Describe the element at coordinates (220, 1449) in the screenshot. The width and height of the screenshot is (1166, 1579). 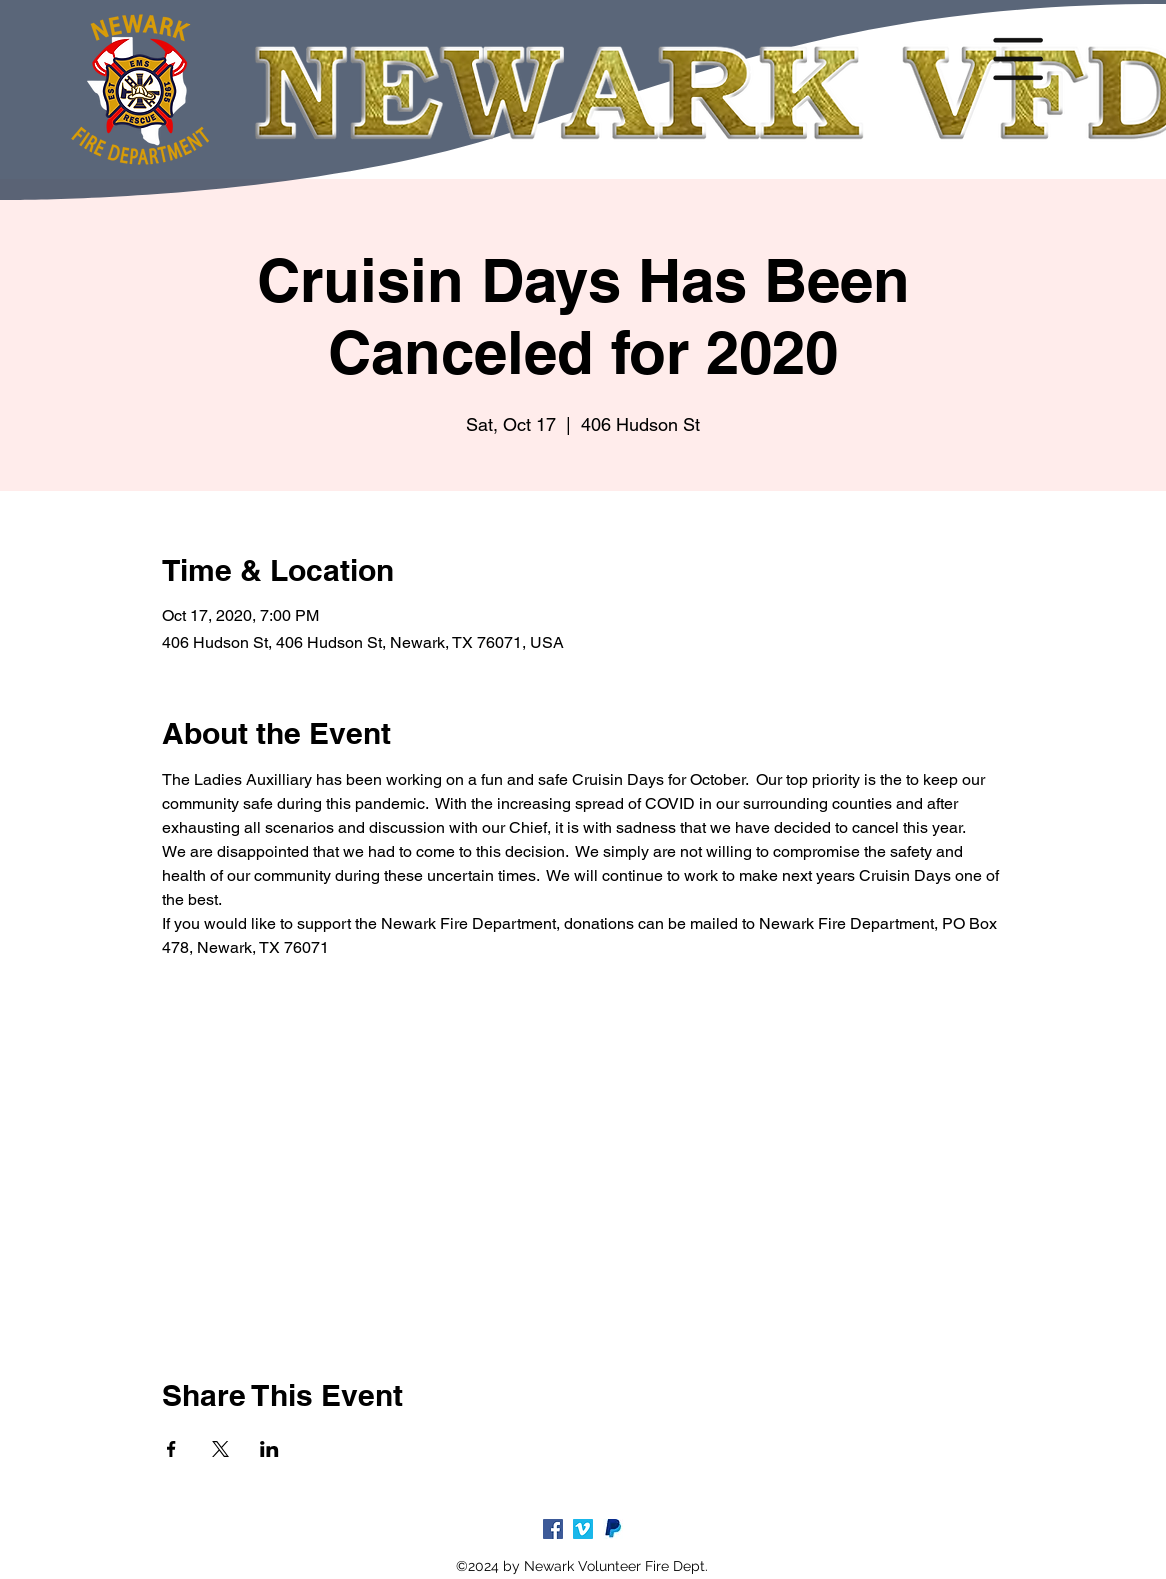
I see `[Share event on X]` at that location.